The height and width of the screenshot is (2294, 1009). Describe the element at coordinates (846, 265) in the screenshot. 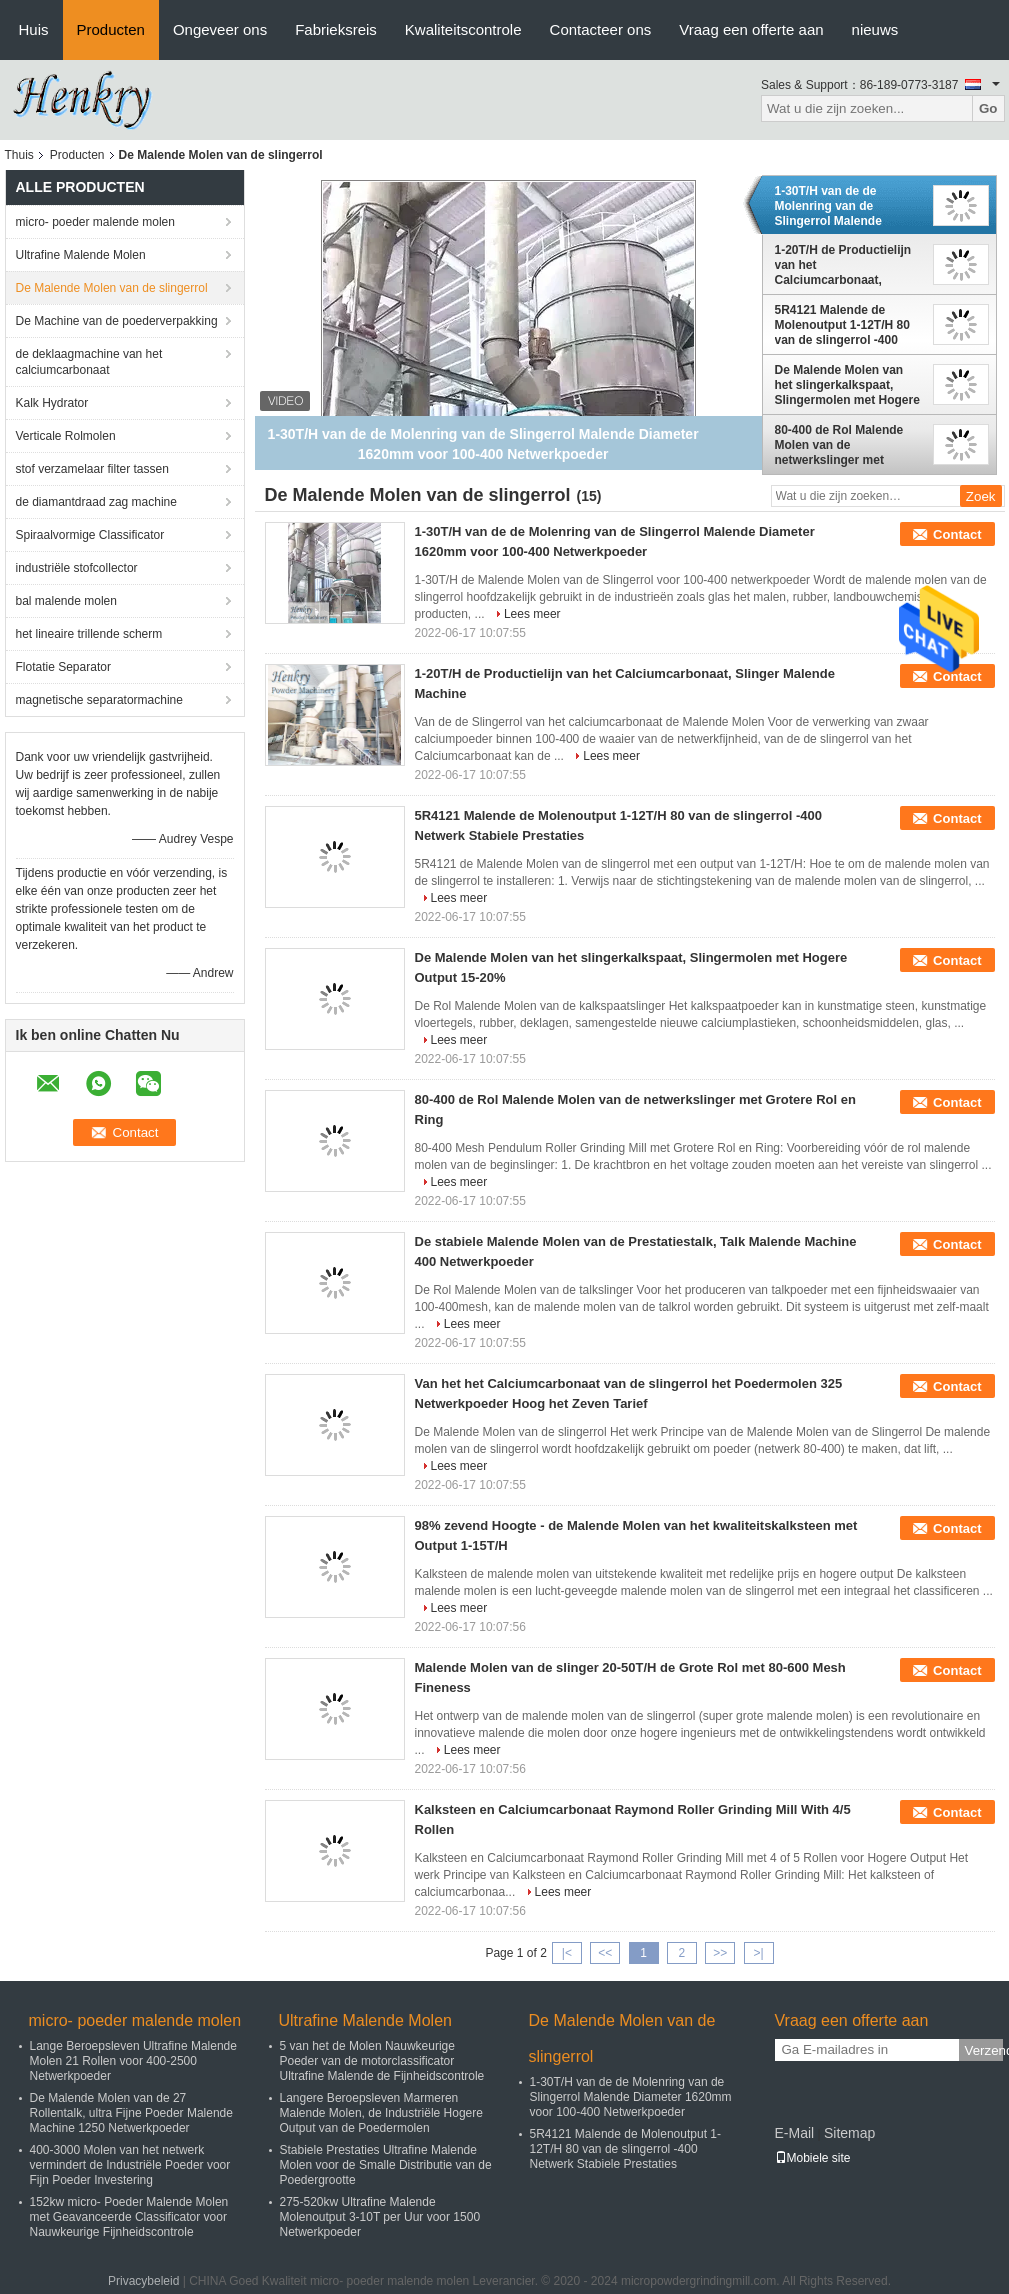

I see `1-20T/H de Productielijn van het Calciumcarbonaat, Slinger Malende Machine` at that location.